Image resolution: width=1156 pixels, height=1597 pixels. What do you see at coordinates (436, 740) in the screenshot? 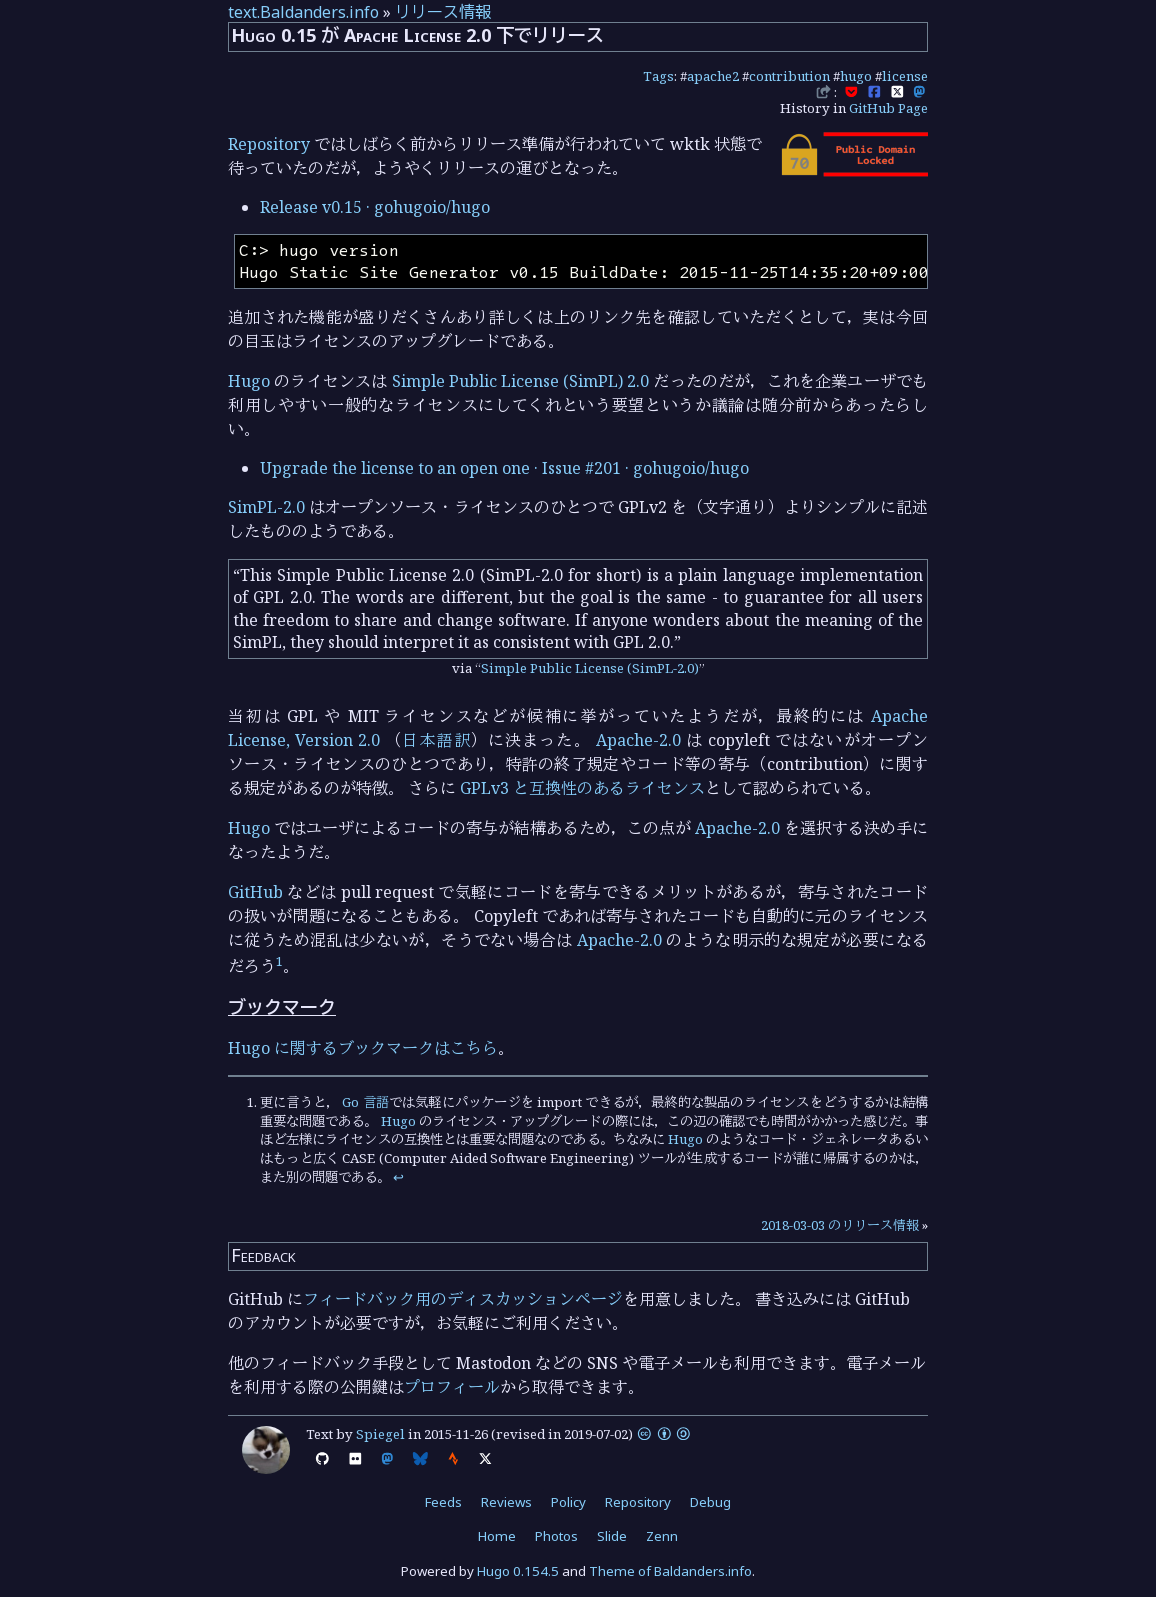
I see `日本語訳` at bounding box center [436, 740].